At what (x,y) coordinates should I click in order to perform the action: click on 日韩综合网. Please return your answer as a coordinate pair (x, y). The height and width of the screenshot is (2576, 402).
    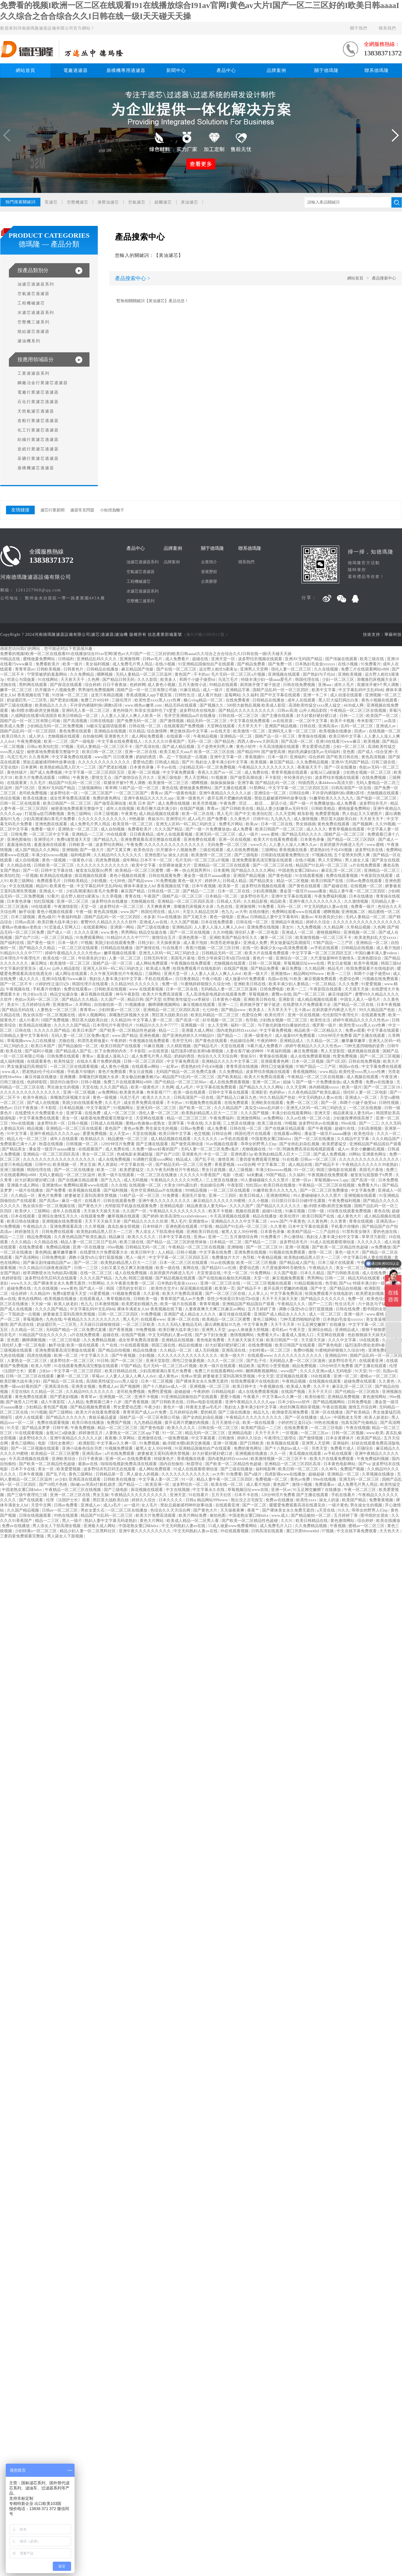
    Looking at the image, I should click on (299, 793).